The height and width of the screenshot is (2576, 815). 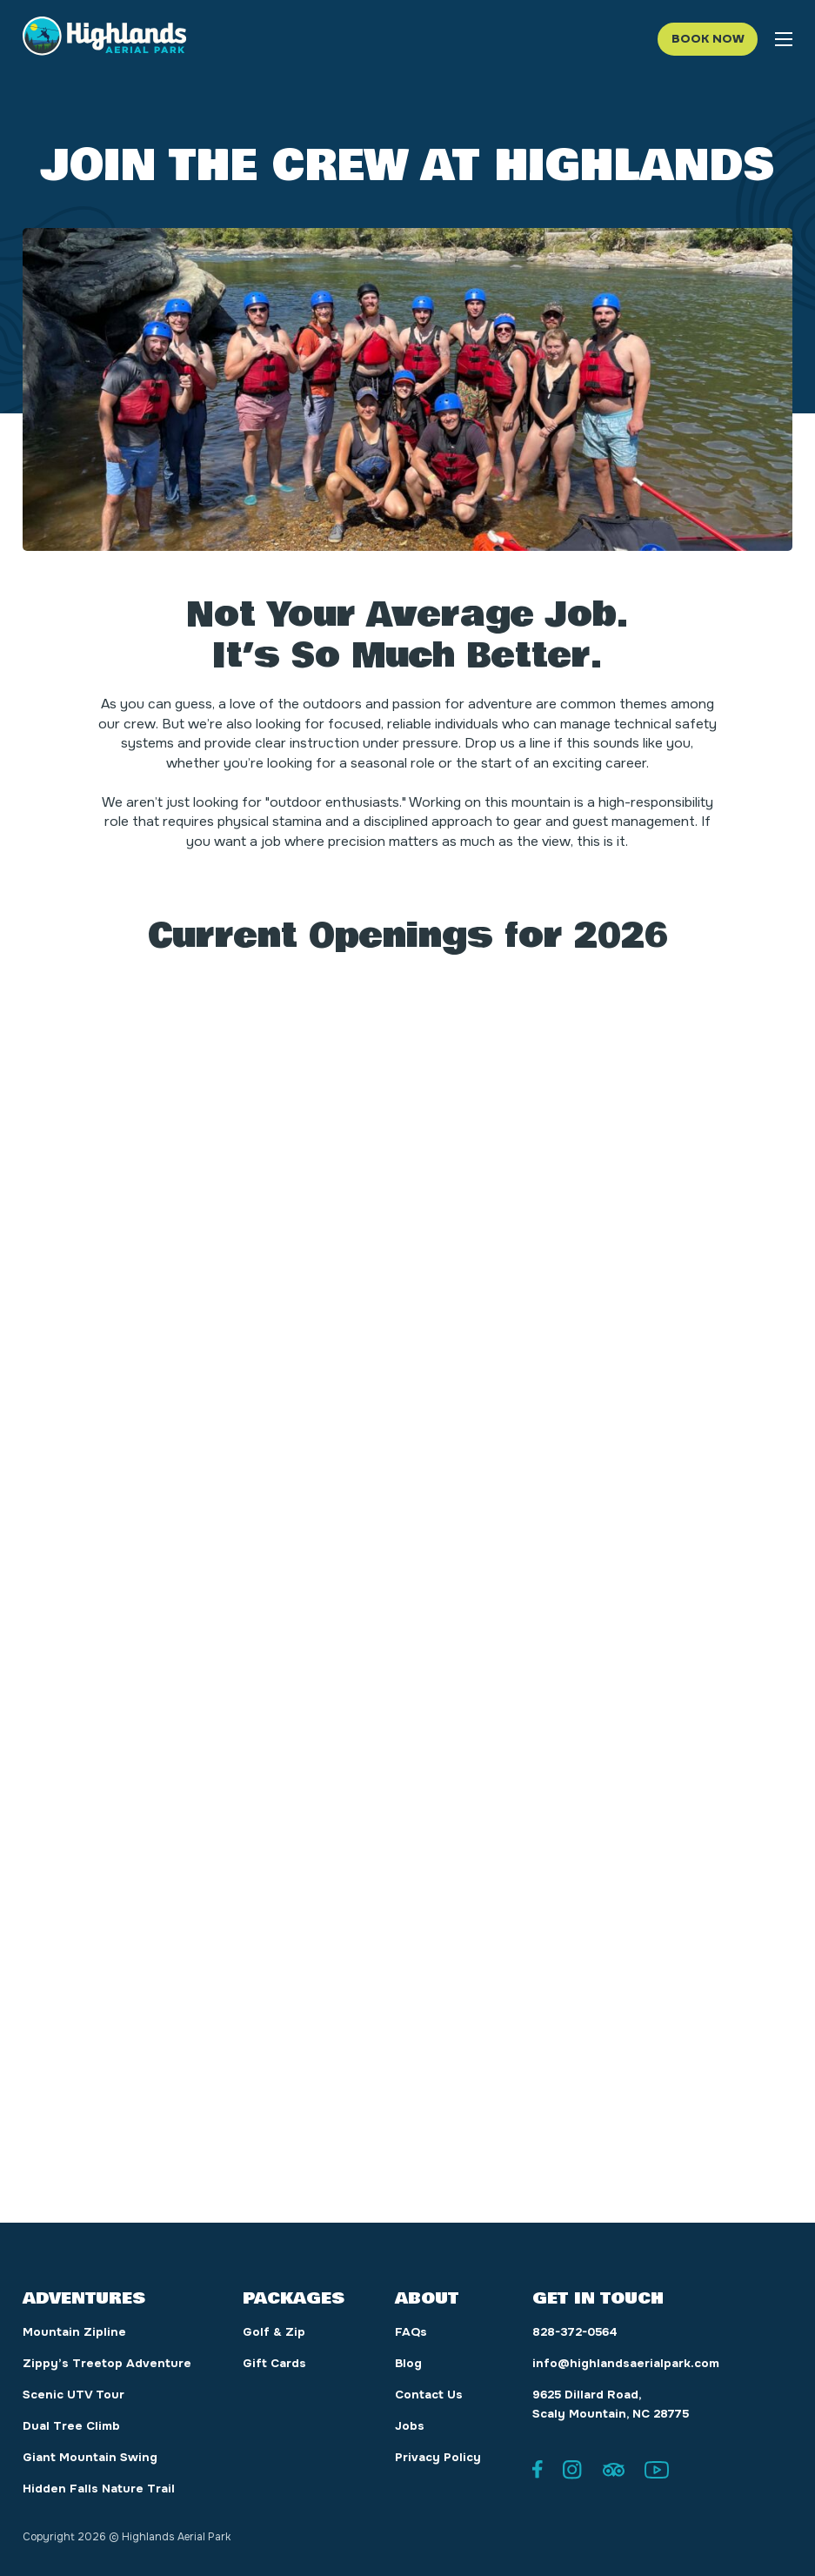 What do you see at coordinates (74, 2331) in the screenshot?
I see `Mountain Zipline` at bounding box center [74, 2331].